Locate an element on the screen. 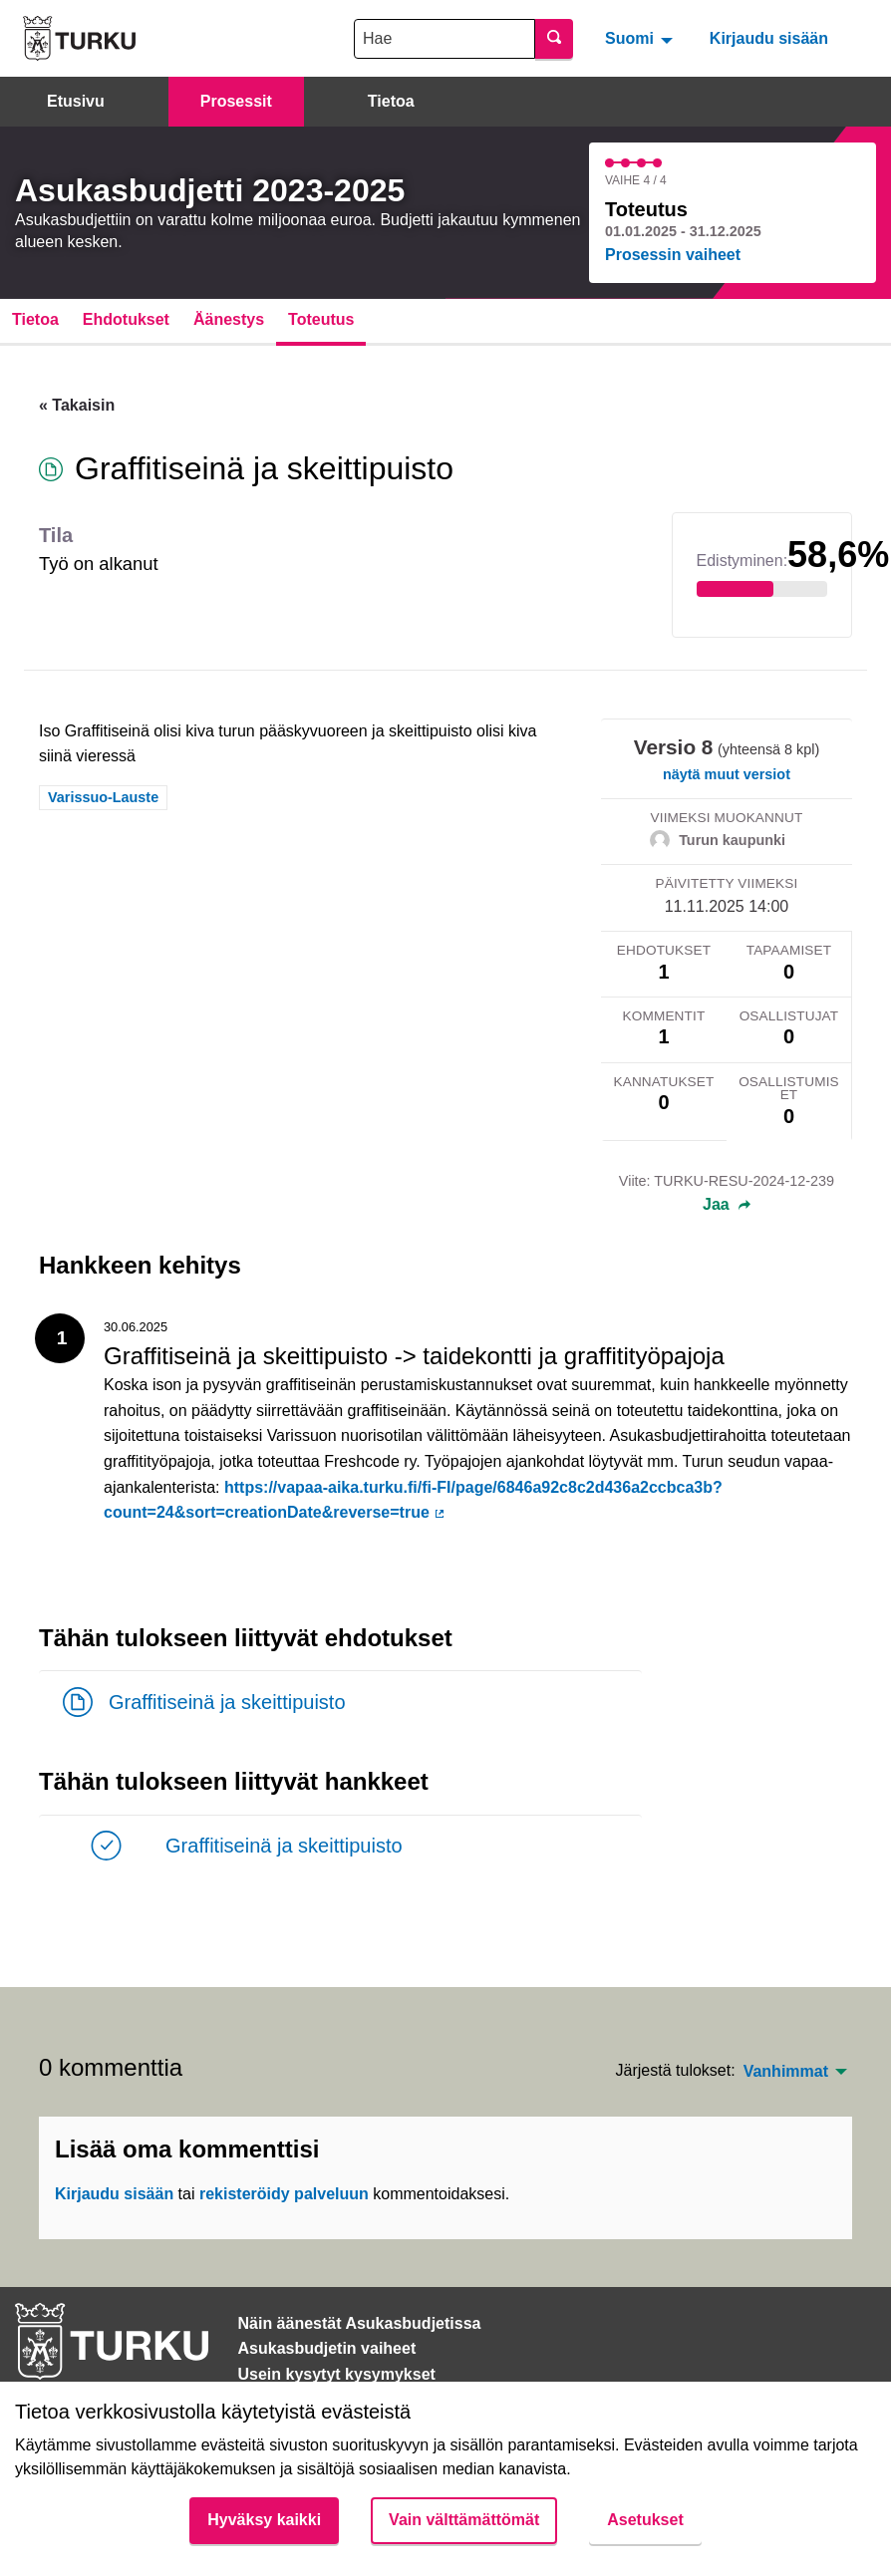  Asukasbudjetin vaiheet is located at coordinates (327, 2348).